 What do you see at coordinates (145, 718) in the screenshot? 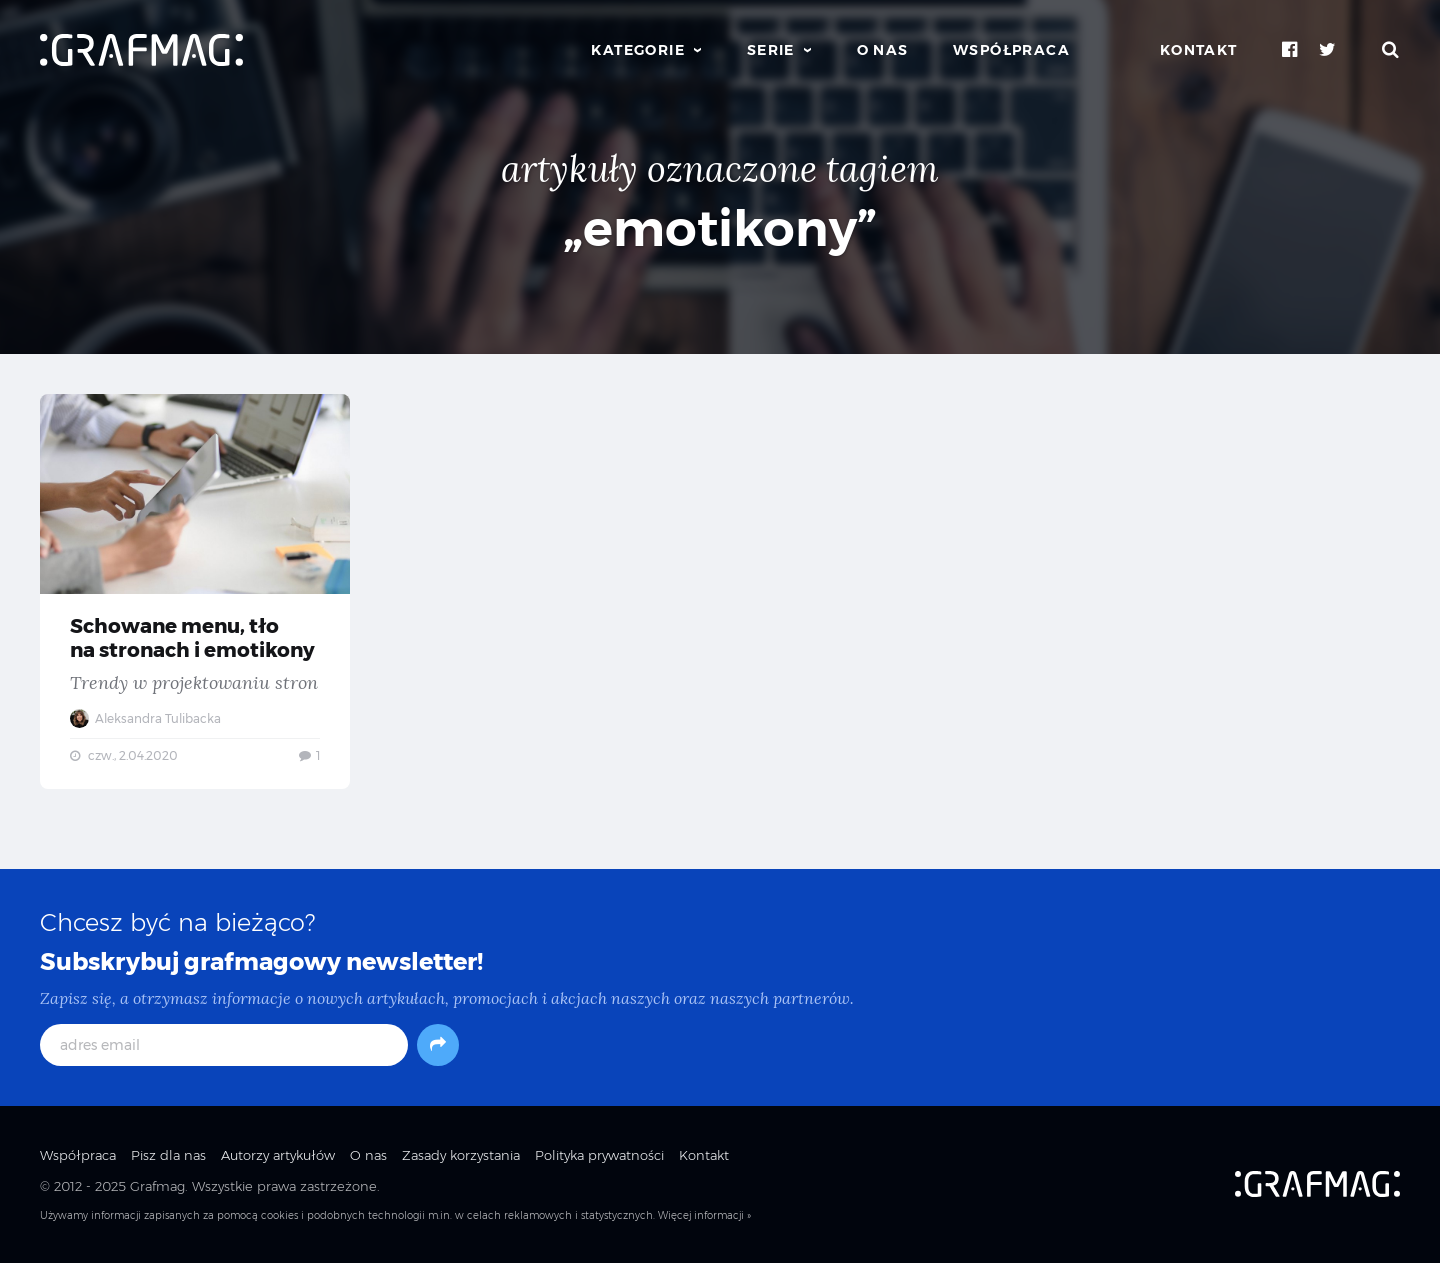
I see `Aleksandra Tulibacka` at bounding box center [145, 718].